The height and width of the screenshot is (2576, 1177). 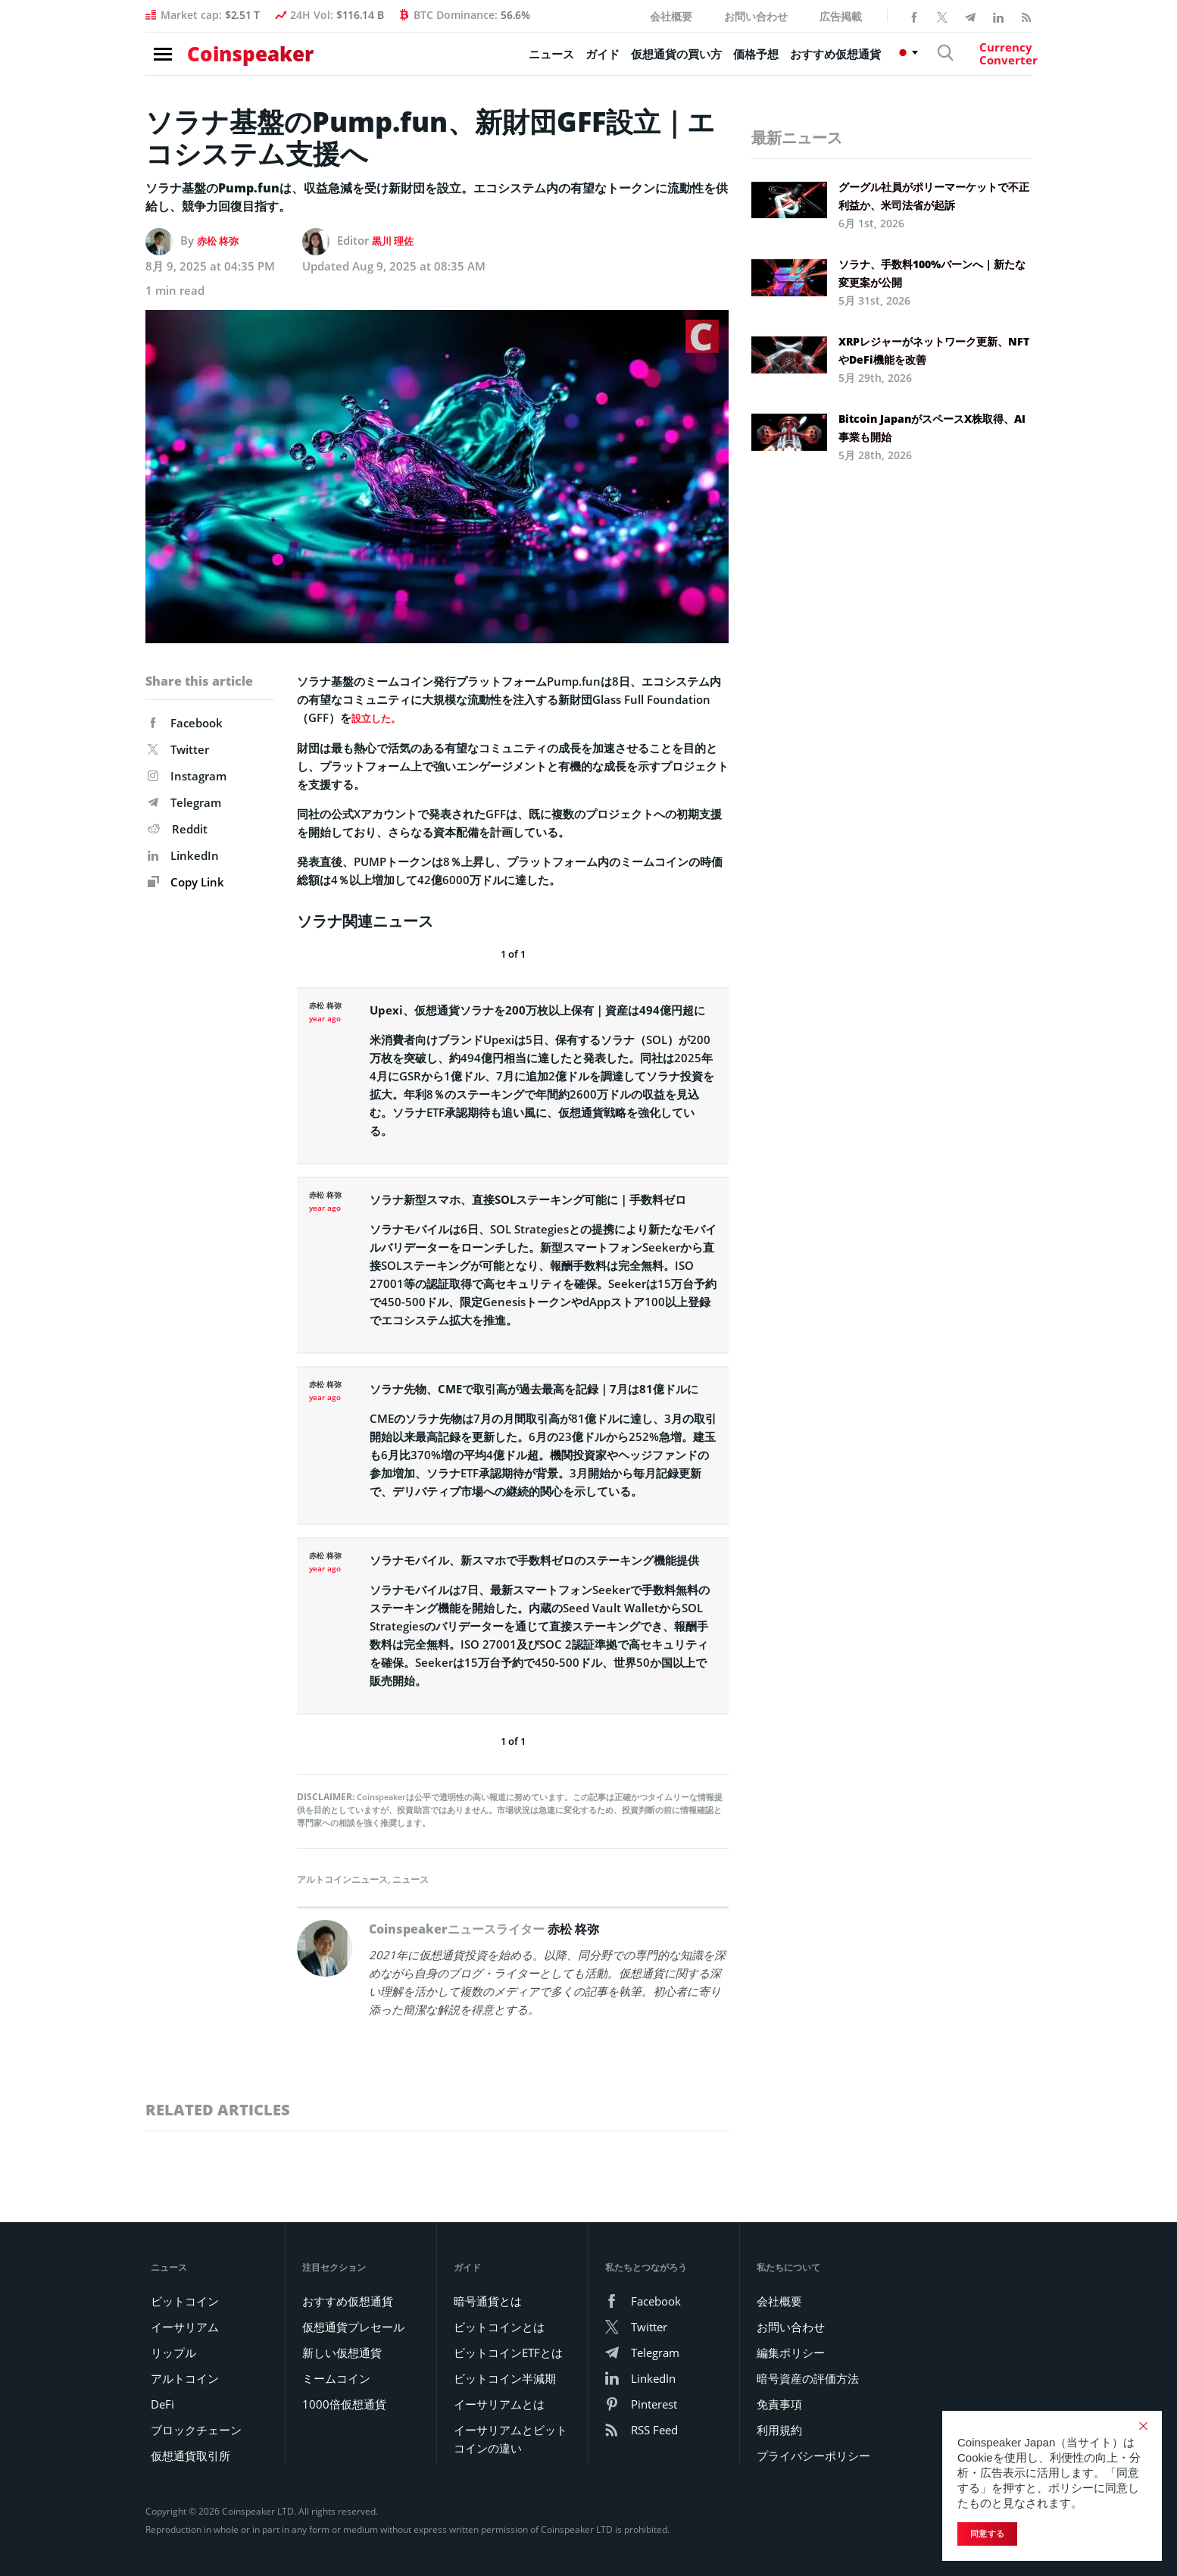 I want to click on ビットコインETFとは, so click(x=508, y=2351).